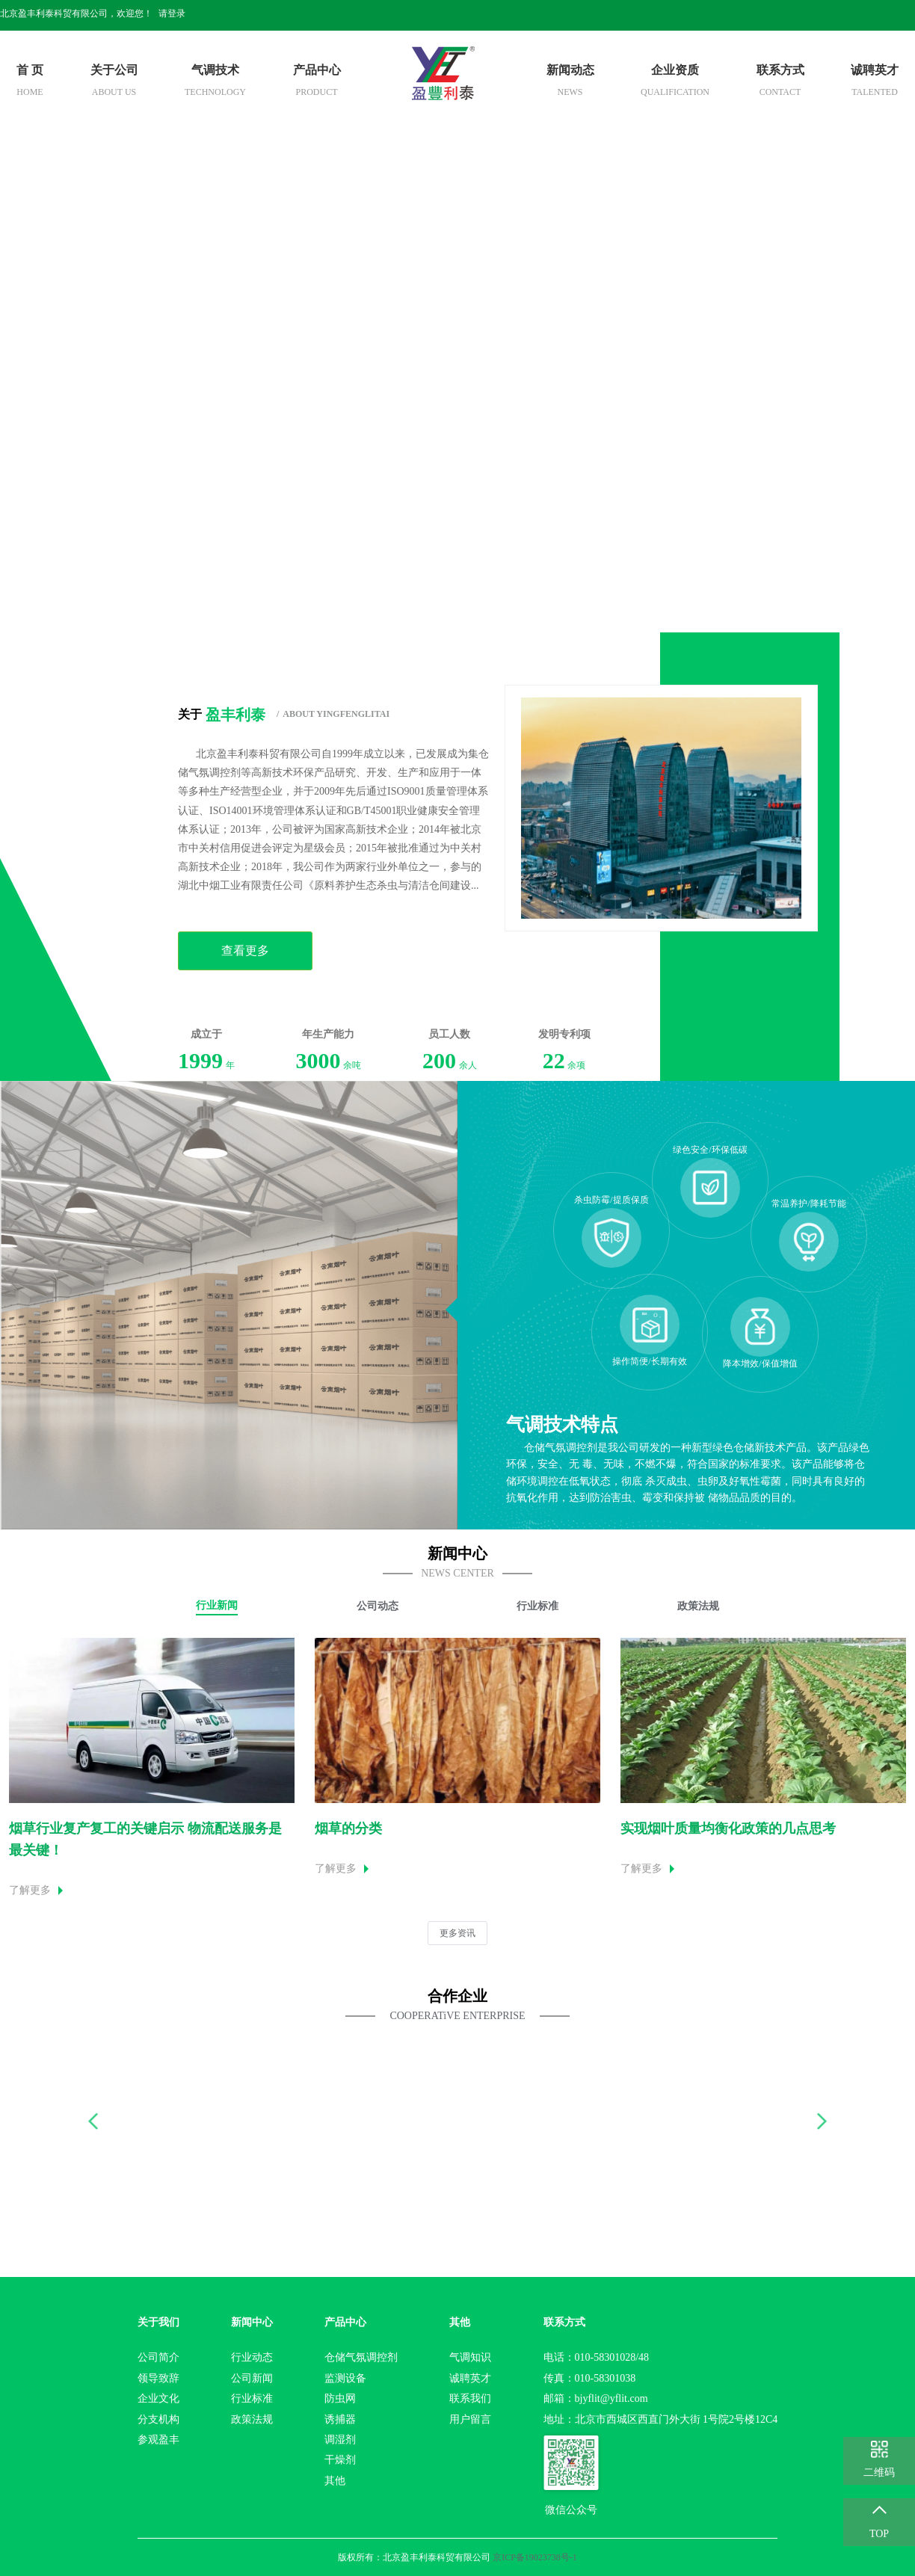 The height and width of the screenshot is (2576, 915). What do you see at coordinates (340, 2398) in the screenshot?
I see `防虫网` at bounding box center [340, 2398].